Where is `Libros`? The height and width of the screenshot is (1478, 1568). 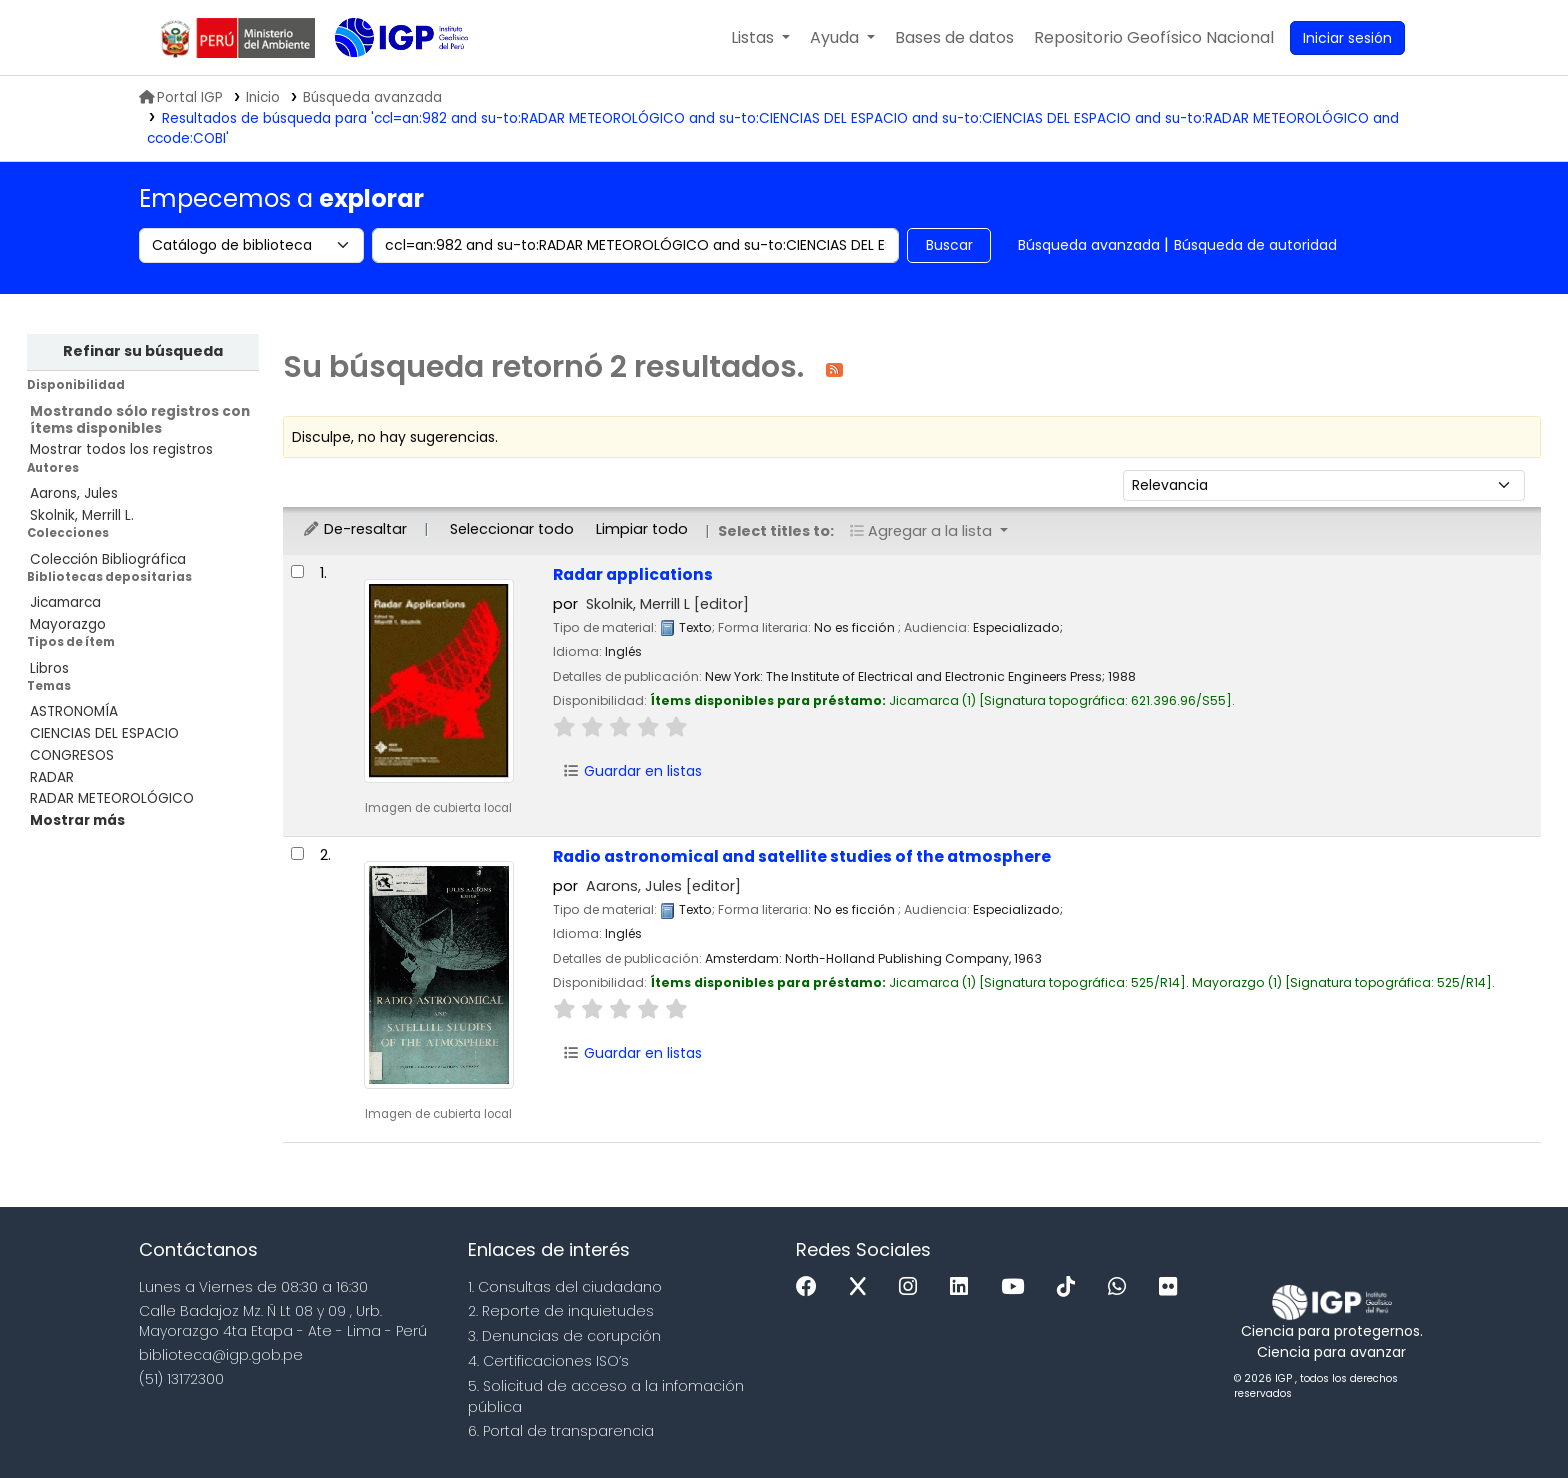 Libros is located at coordinates (49, 668).